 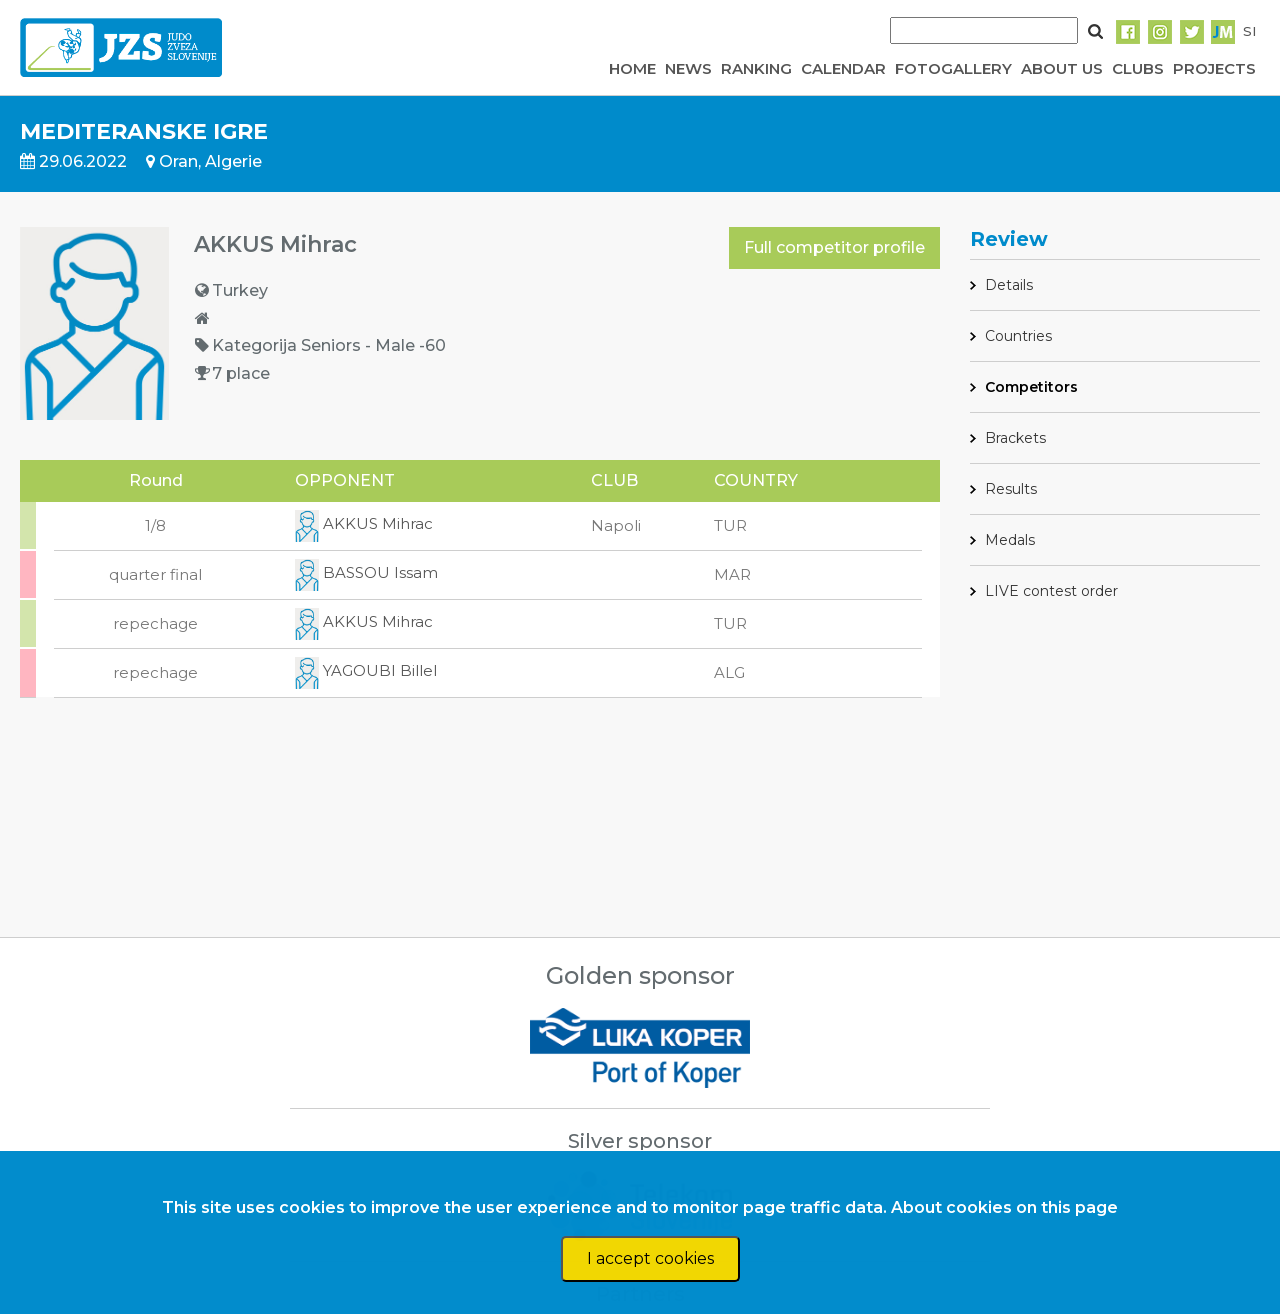 I want to click on CALENDAR, so click(x=843, y=68).